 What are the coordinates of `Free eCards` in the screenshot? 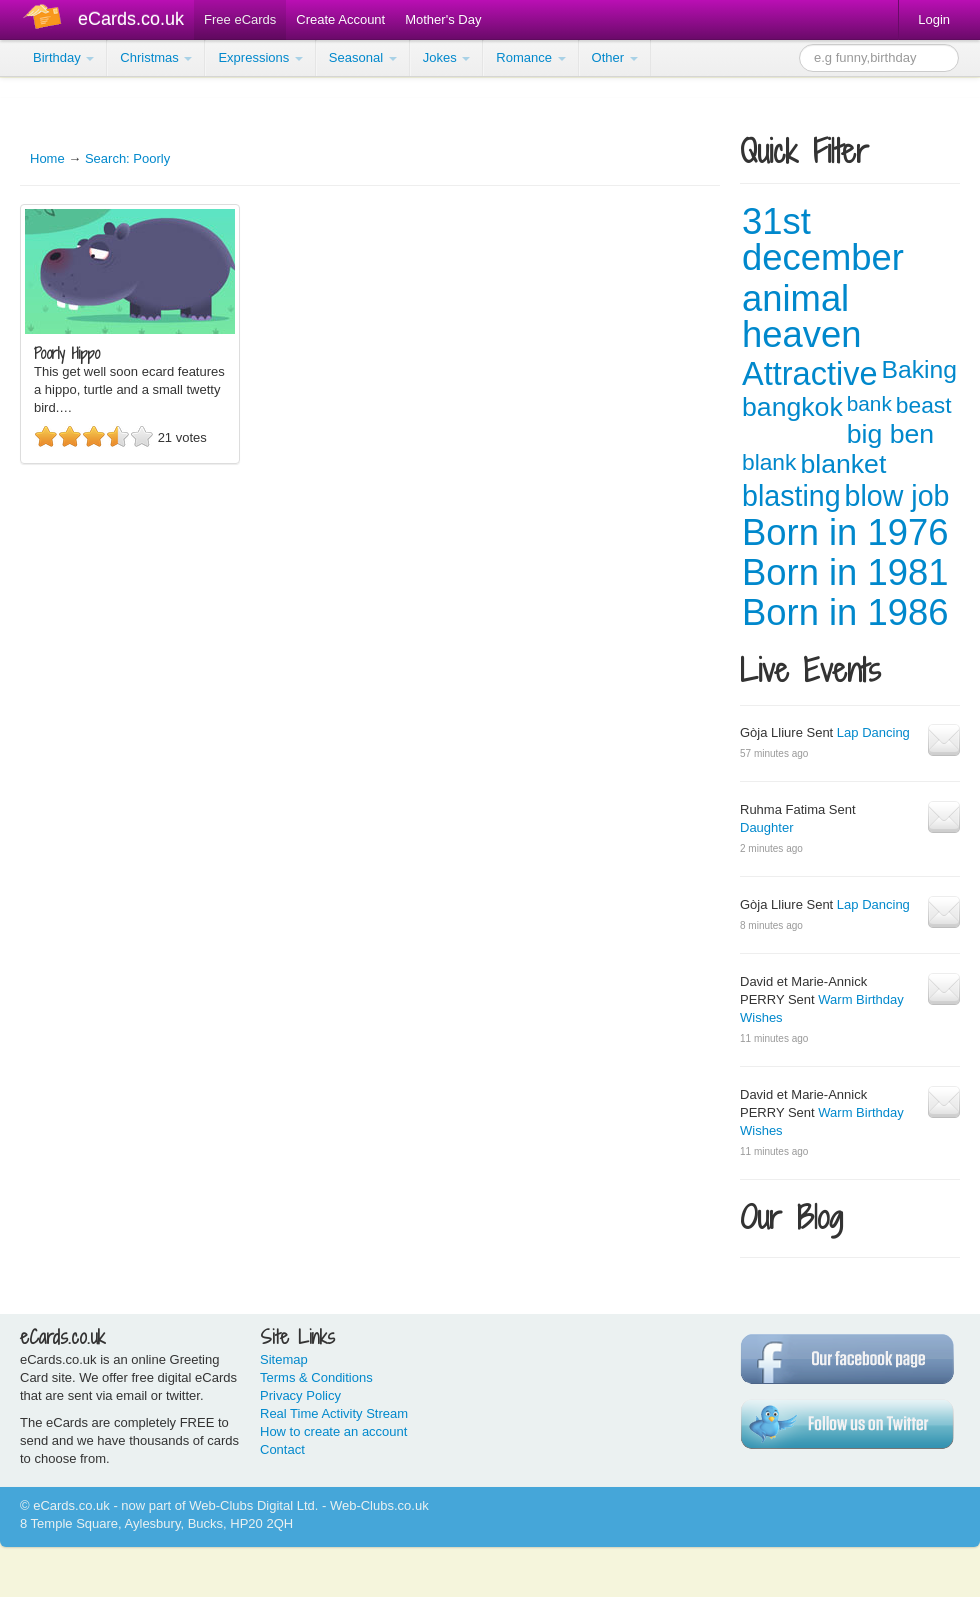 It's located at (240, 19).